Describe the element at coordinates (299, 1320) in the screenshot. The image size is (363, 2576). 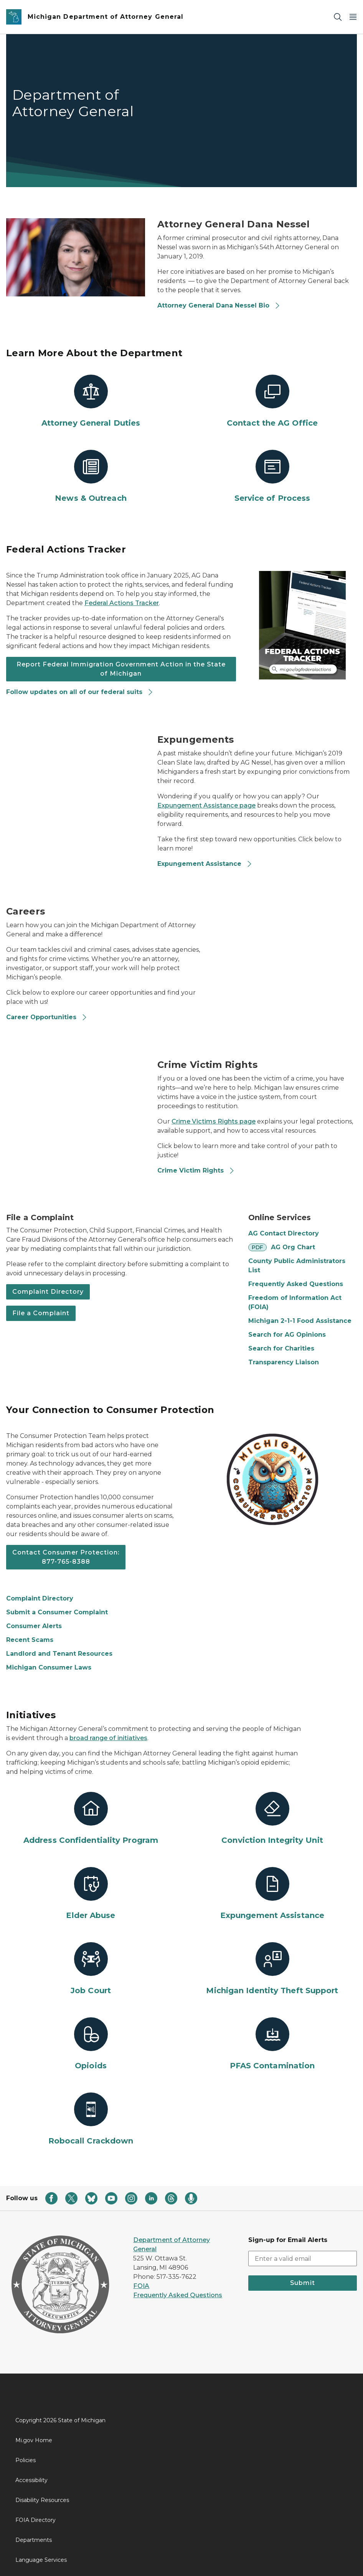
I see `Michigan 2-1-1 Food Assistance` at that location.